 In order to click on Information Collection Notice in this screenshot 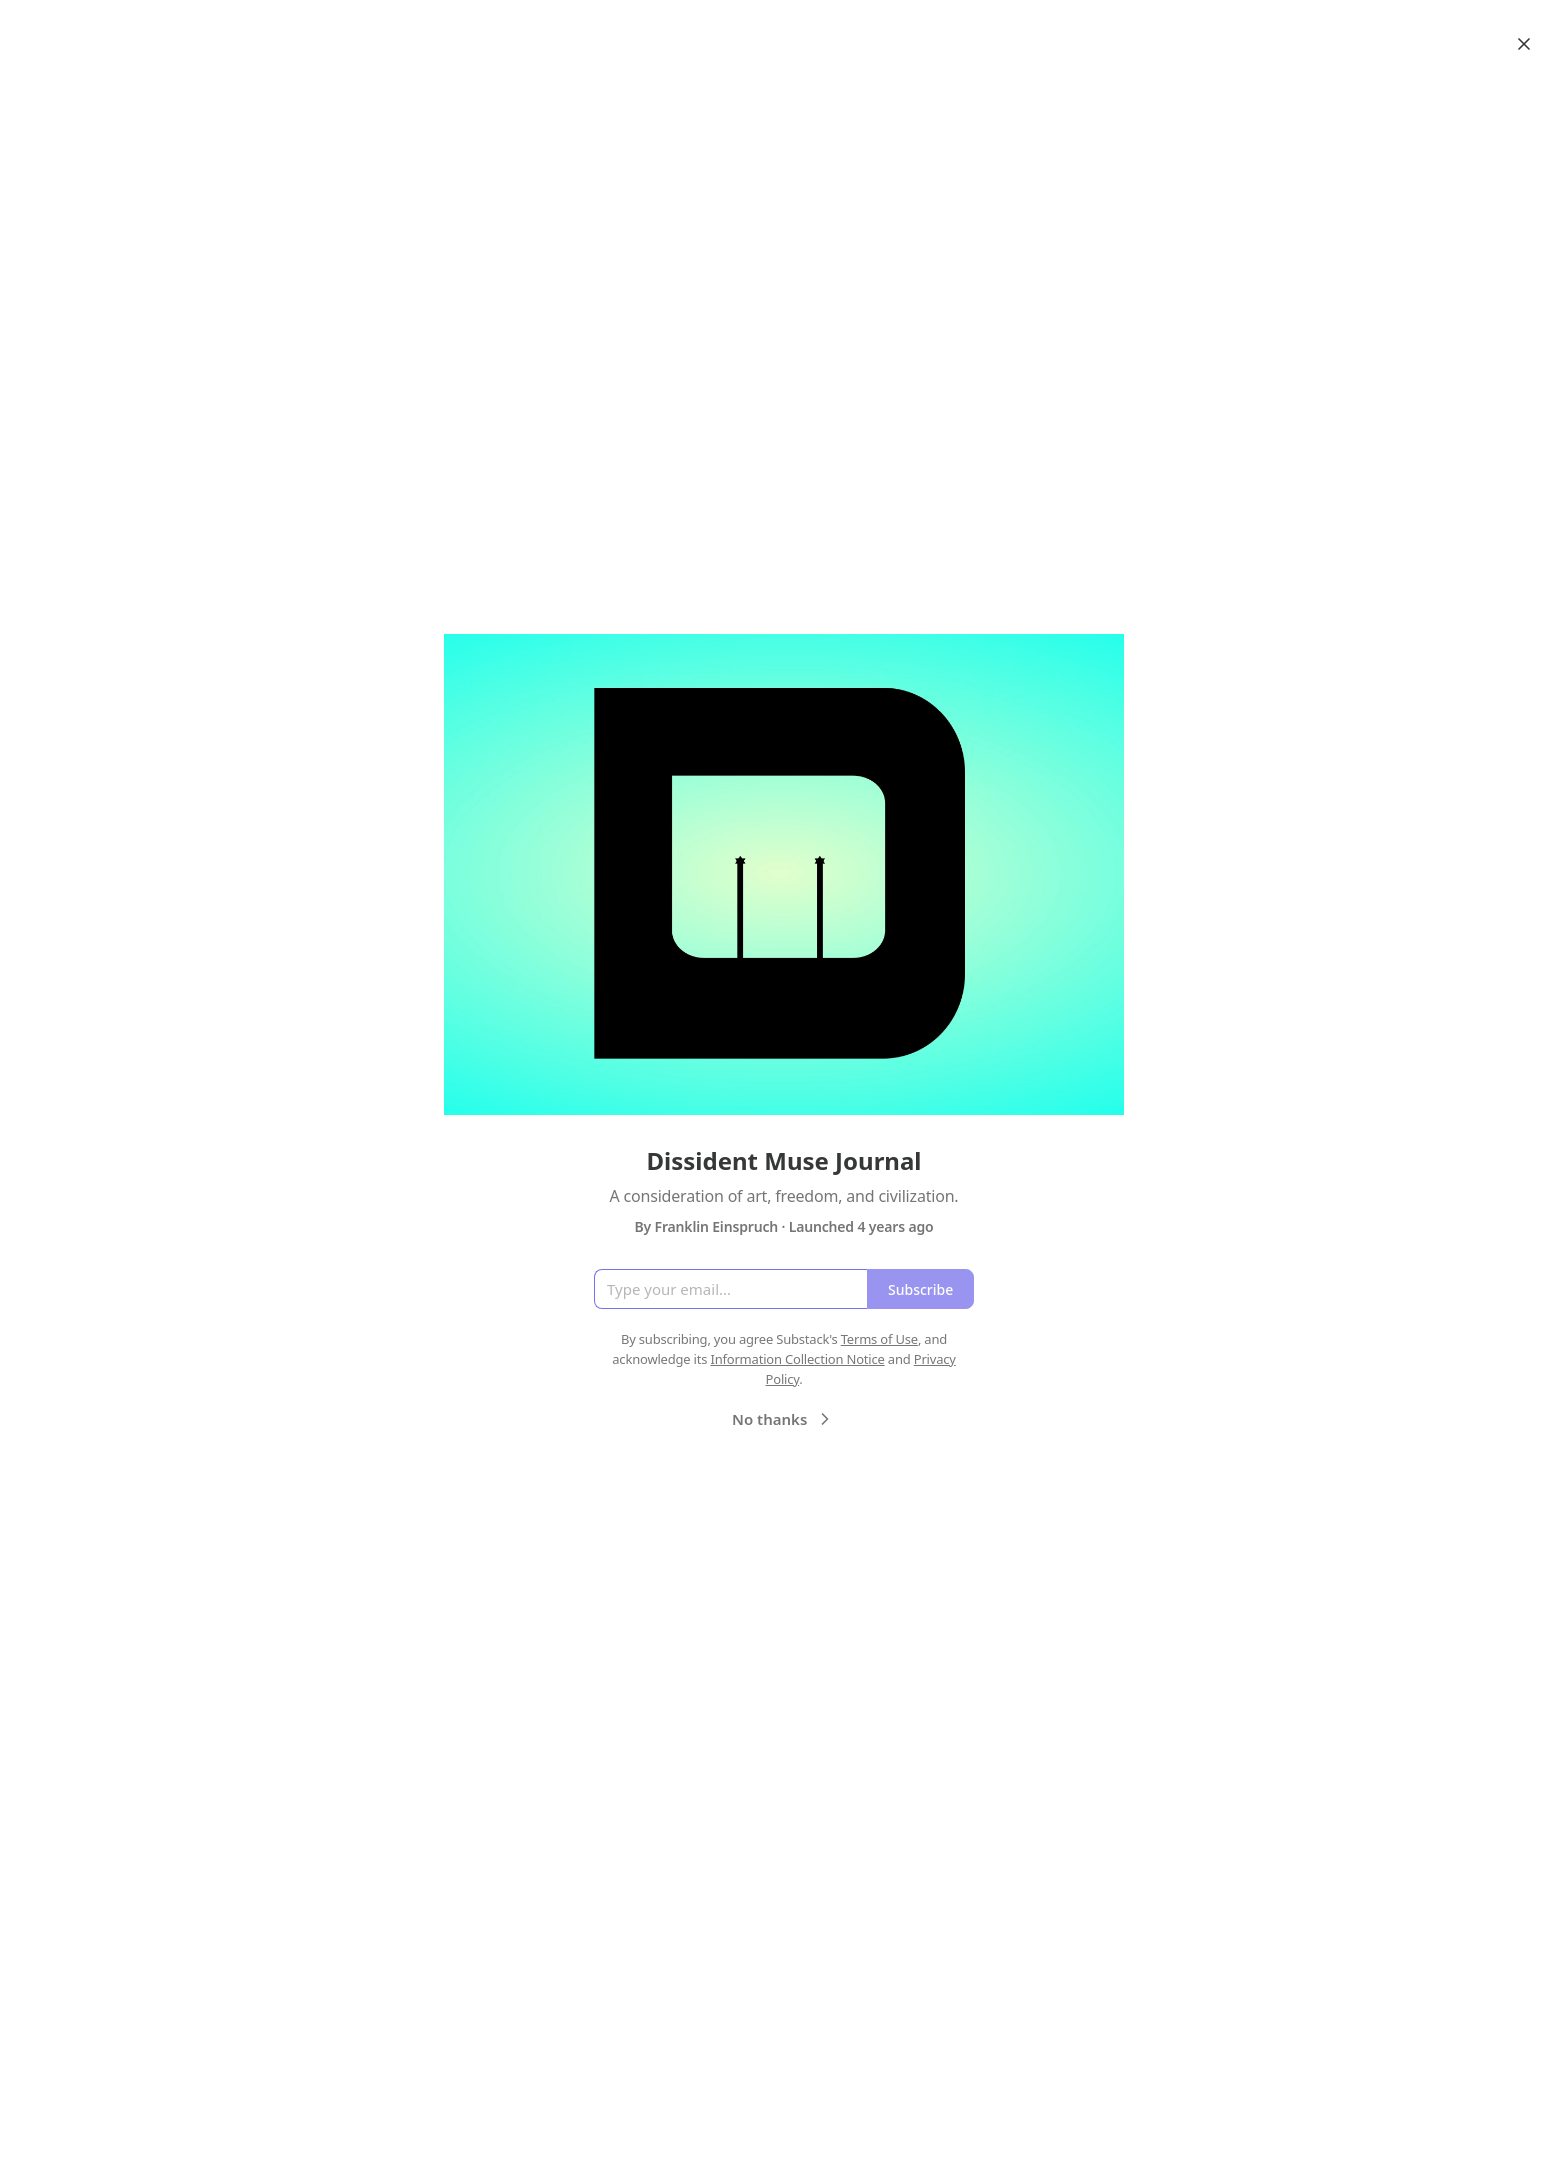, I will do `click(797, 1359)`.